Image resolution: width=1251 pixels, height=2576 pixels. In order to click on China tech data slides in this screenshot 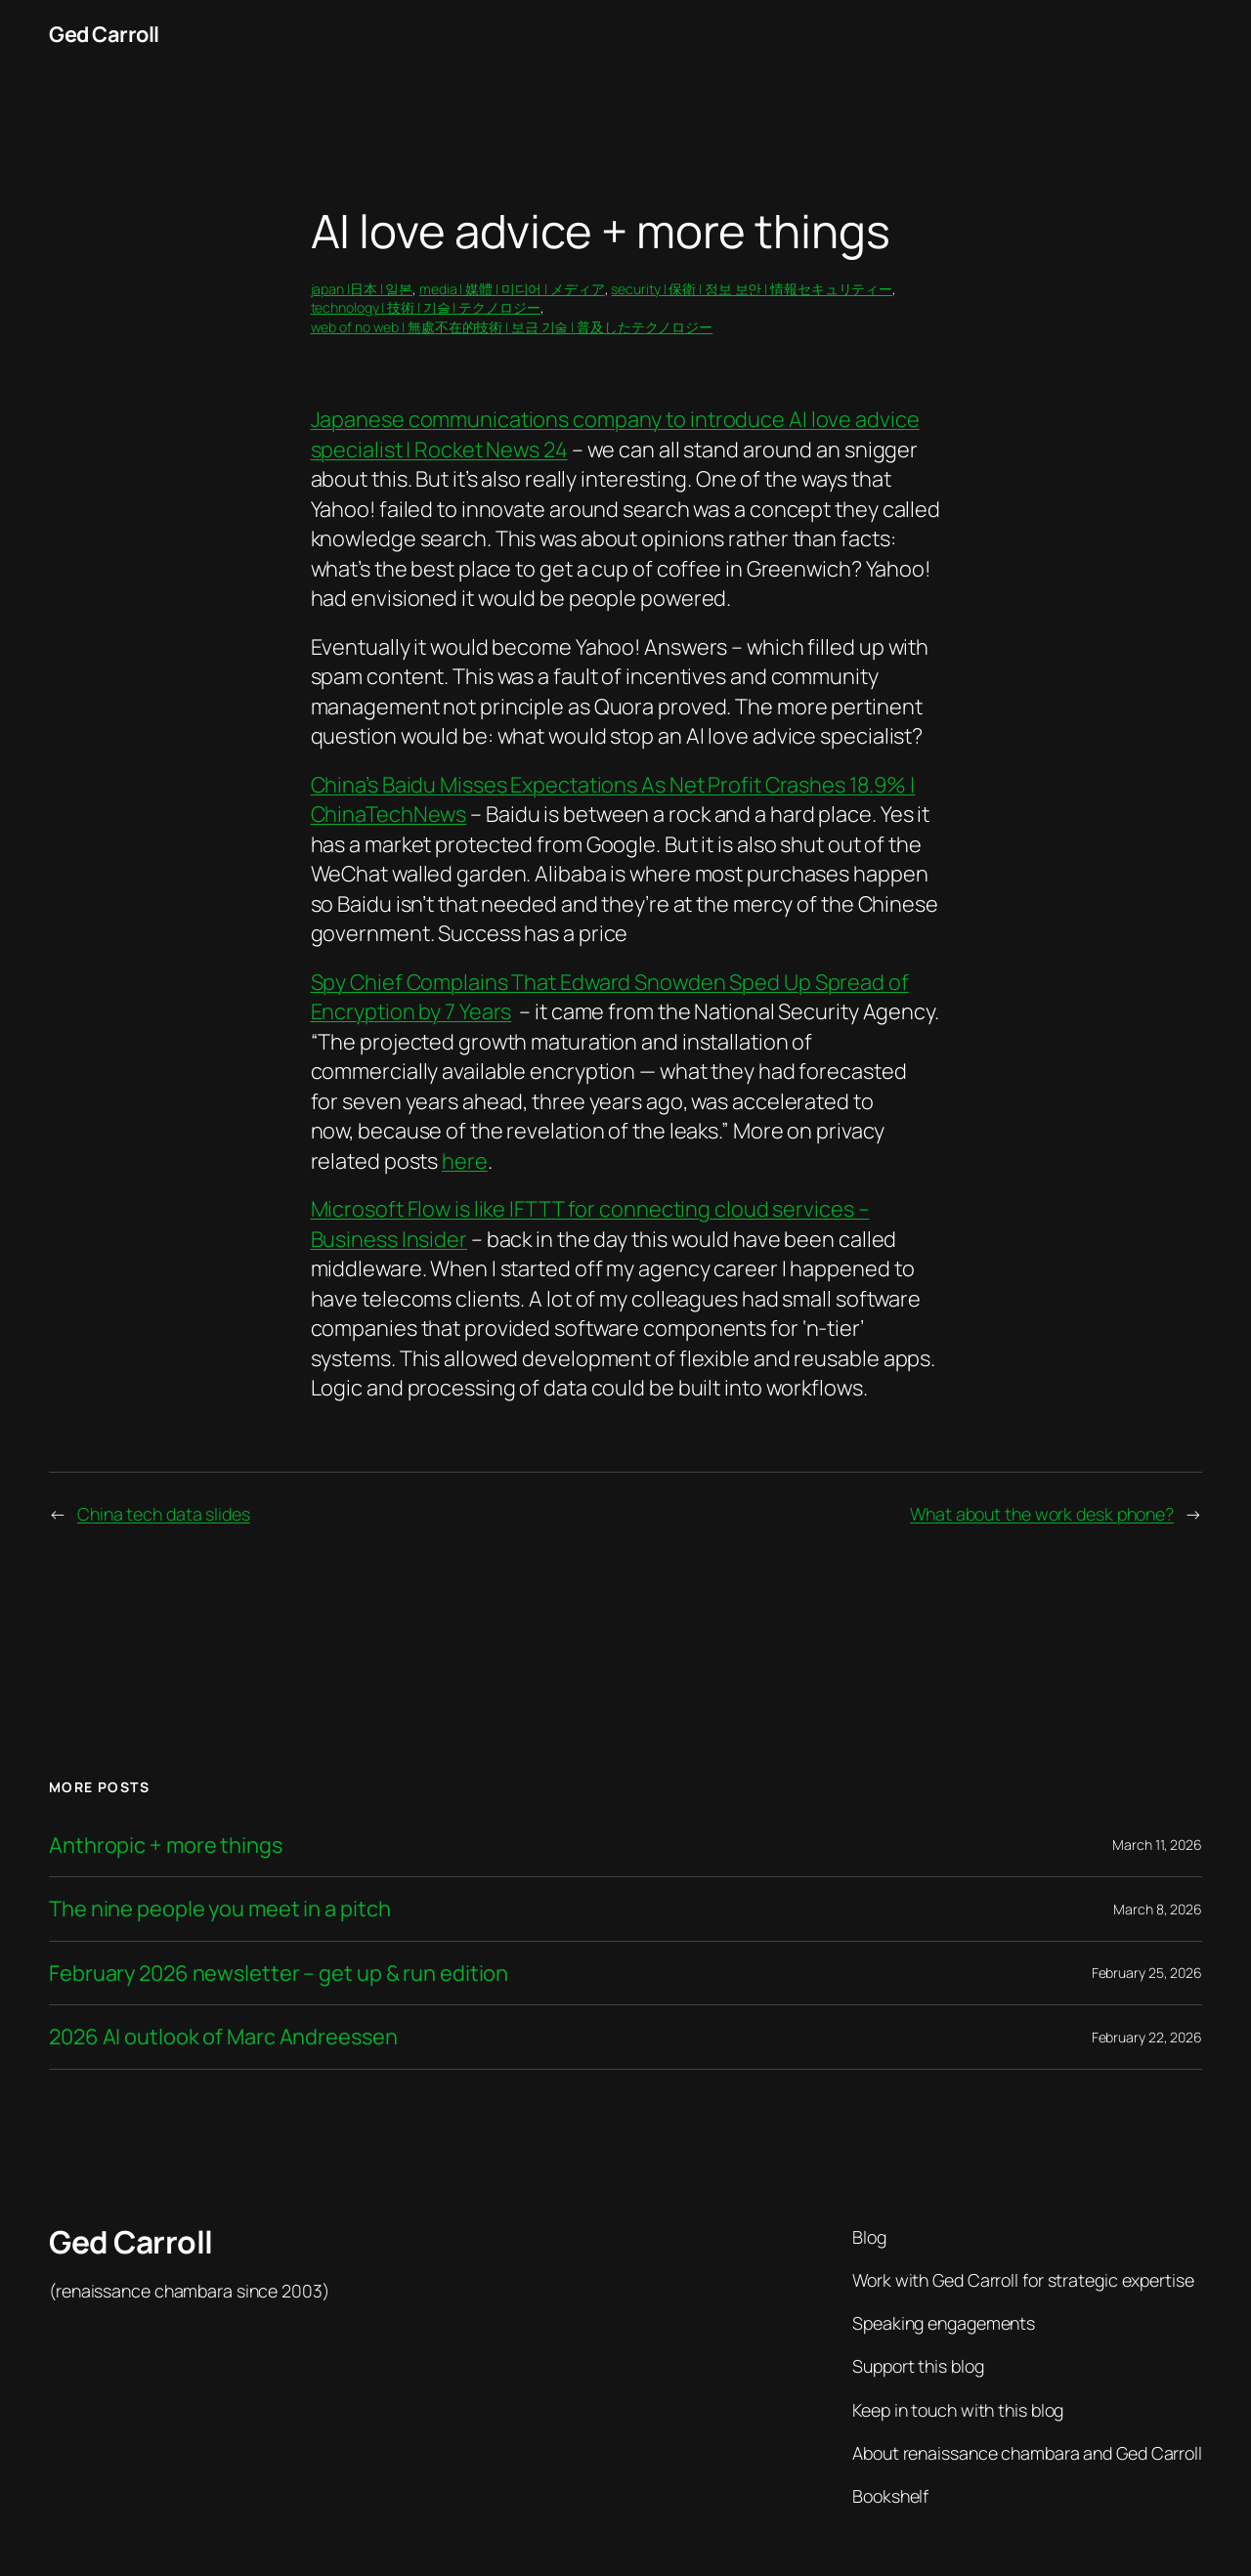, I will do `click(163, 1513)`.